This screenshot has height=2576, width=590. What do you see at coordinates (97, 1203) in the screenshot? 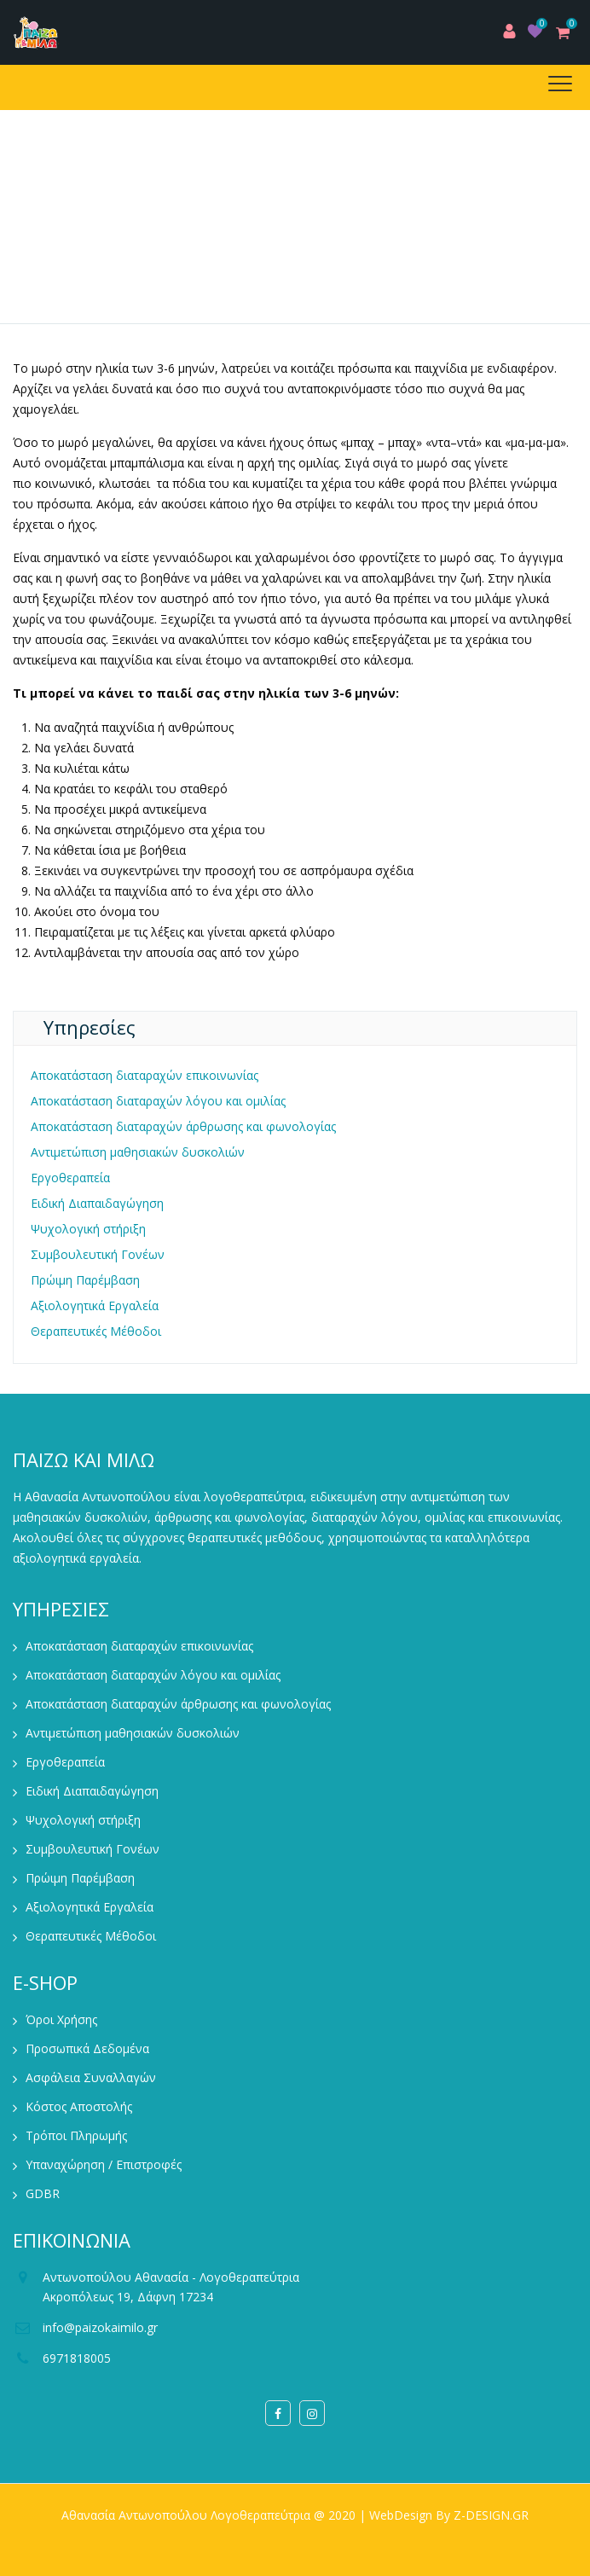
I see `Ειδική Διαπαιδαγώγηση` at bounding box center [97, 1203].